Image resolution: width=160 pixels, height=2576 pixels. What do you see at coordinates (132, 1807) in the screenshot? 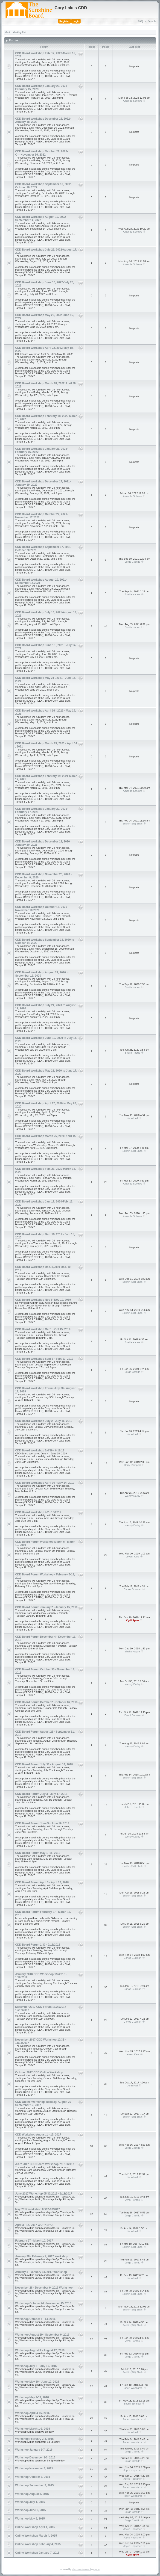
I see `John S. Burch` at bounding box center [132, 1807].